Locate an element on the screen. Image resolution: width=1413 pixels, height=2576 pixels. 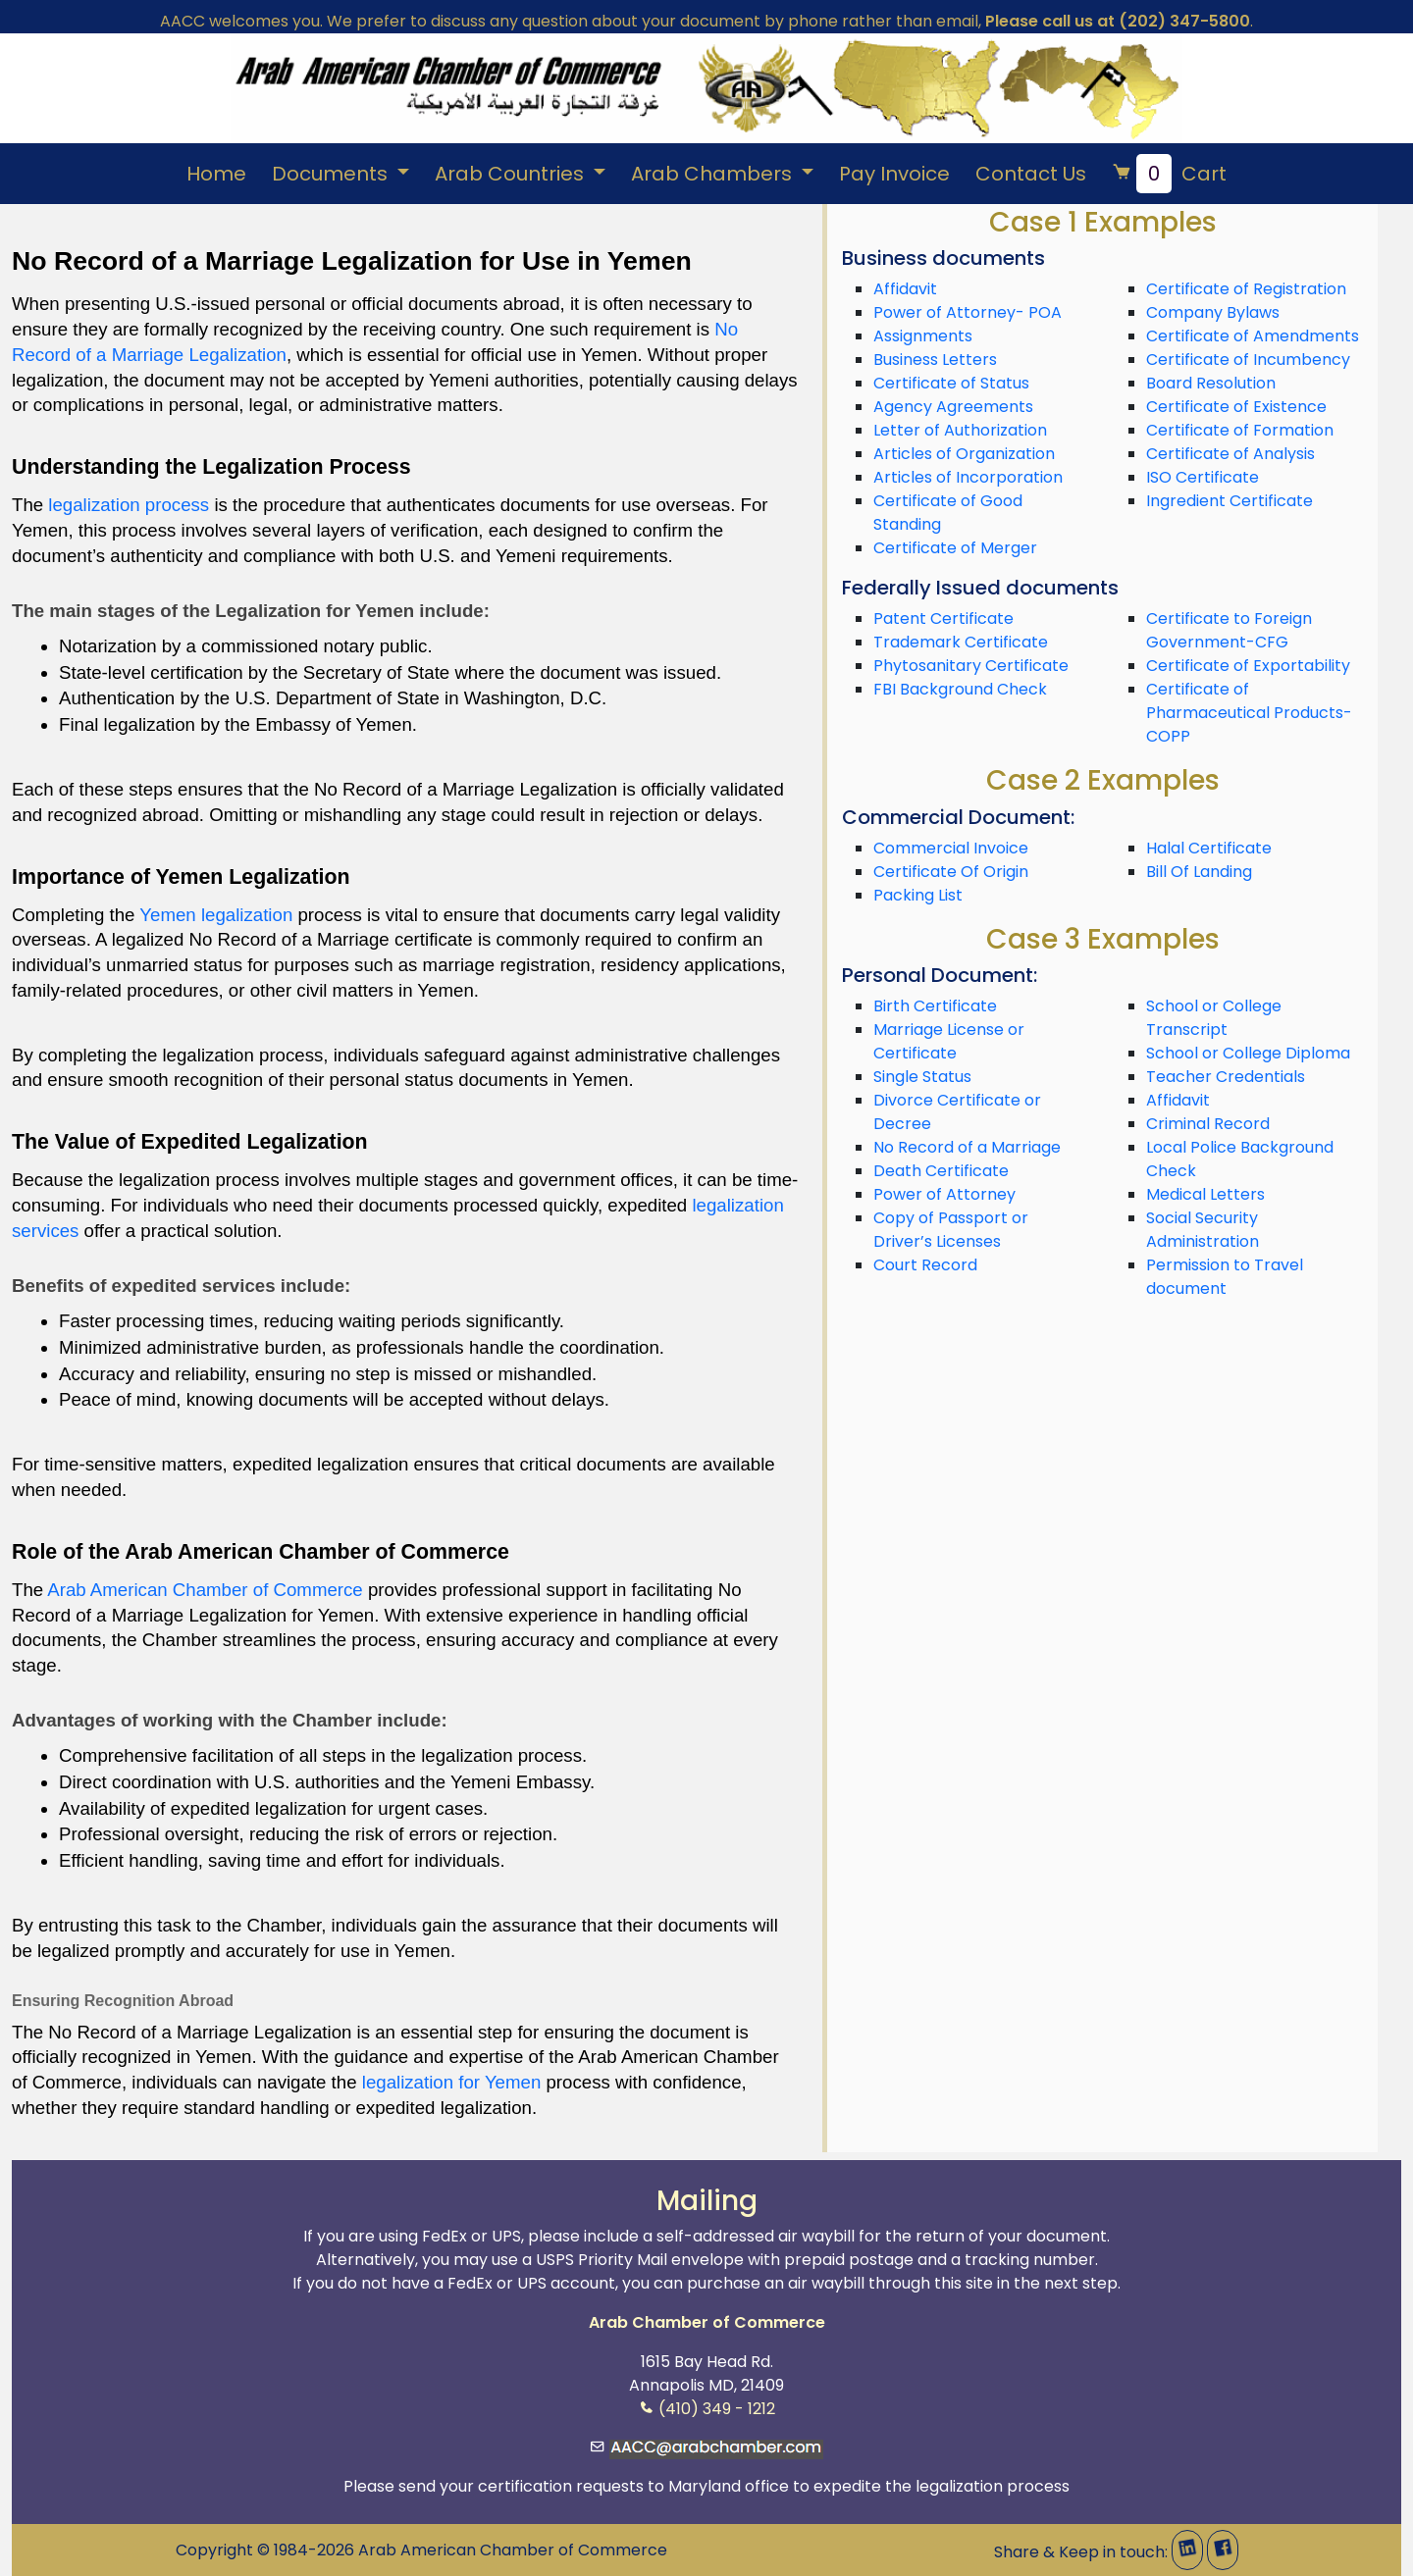
Teacher Credentials is located at coordinates (1225, 1076).